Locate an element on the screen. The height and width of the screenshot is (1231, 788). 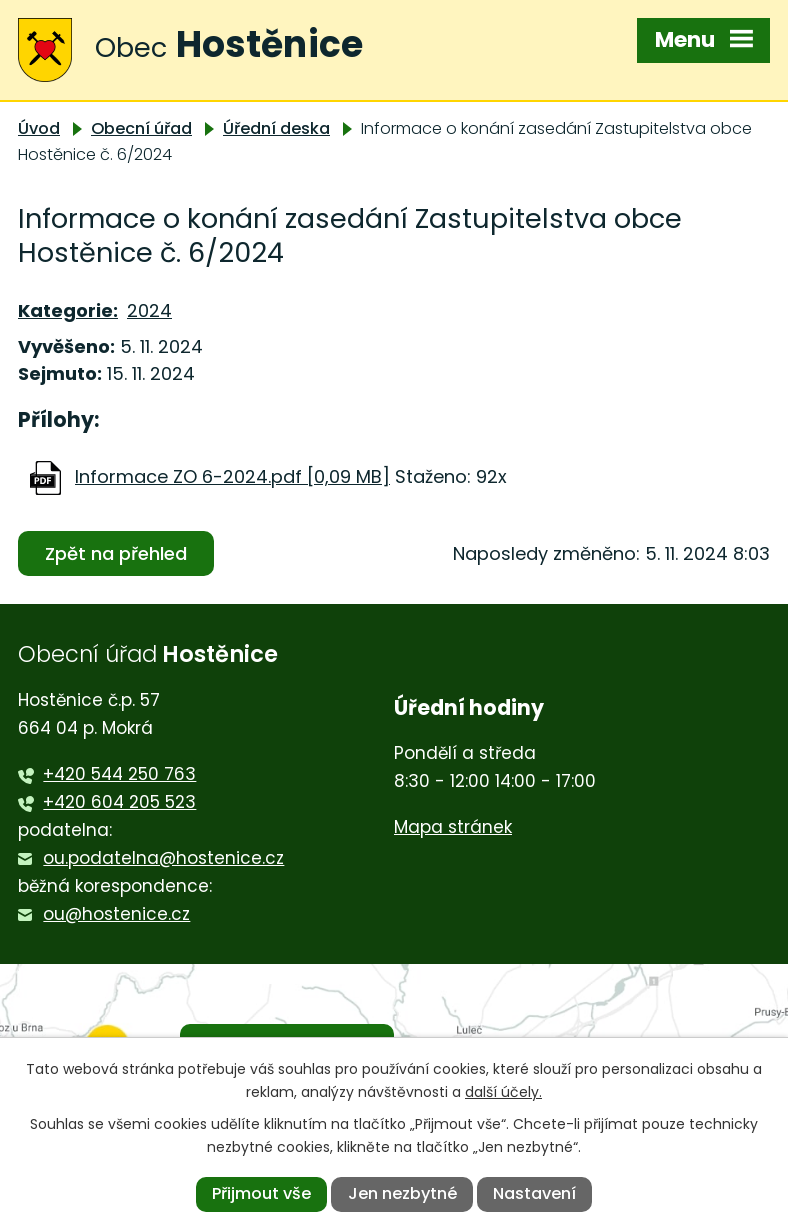
ou.podatelna@hostenice.cz is located at coordinates (163, 858).